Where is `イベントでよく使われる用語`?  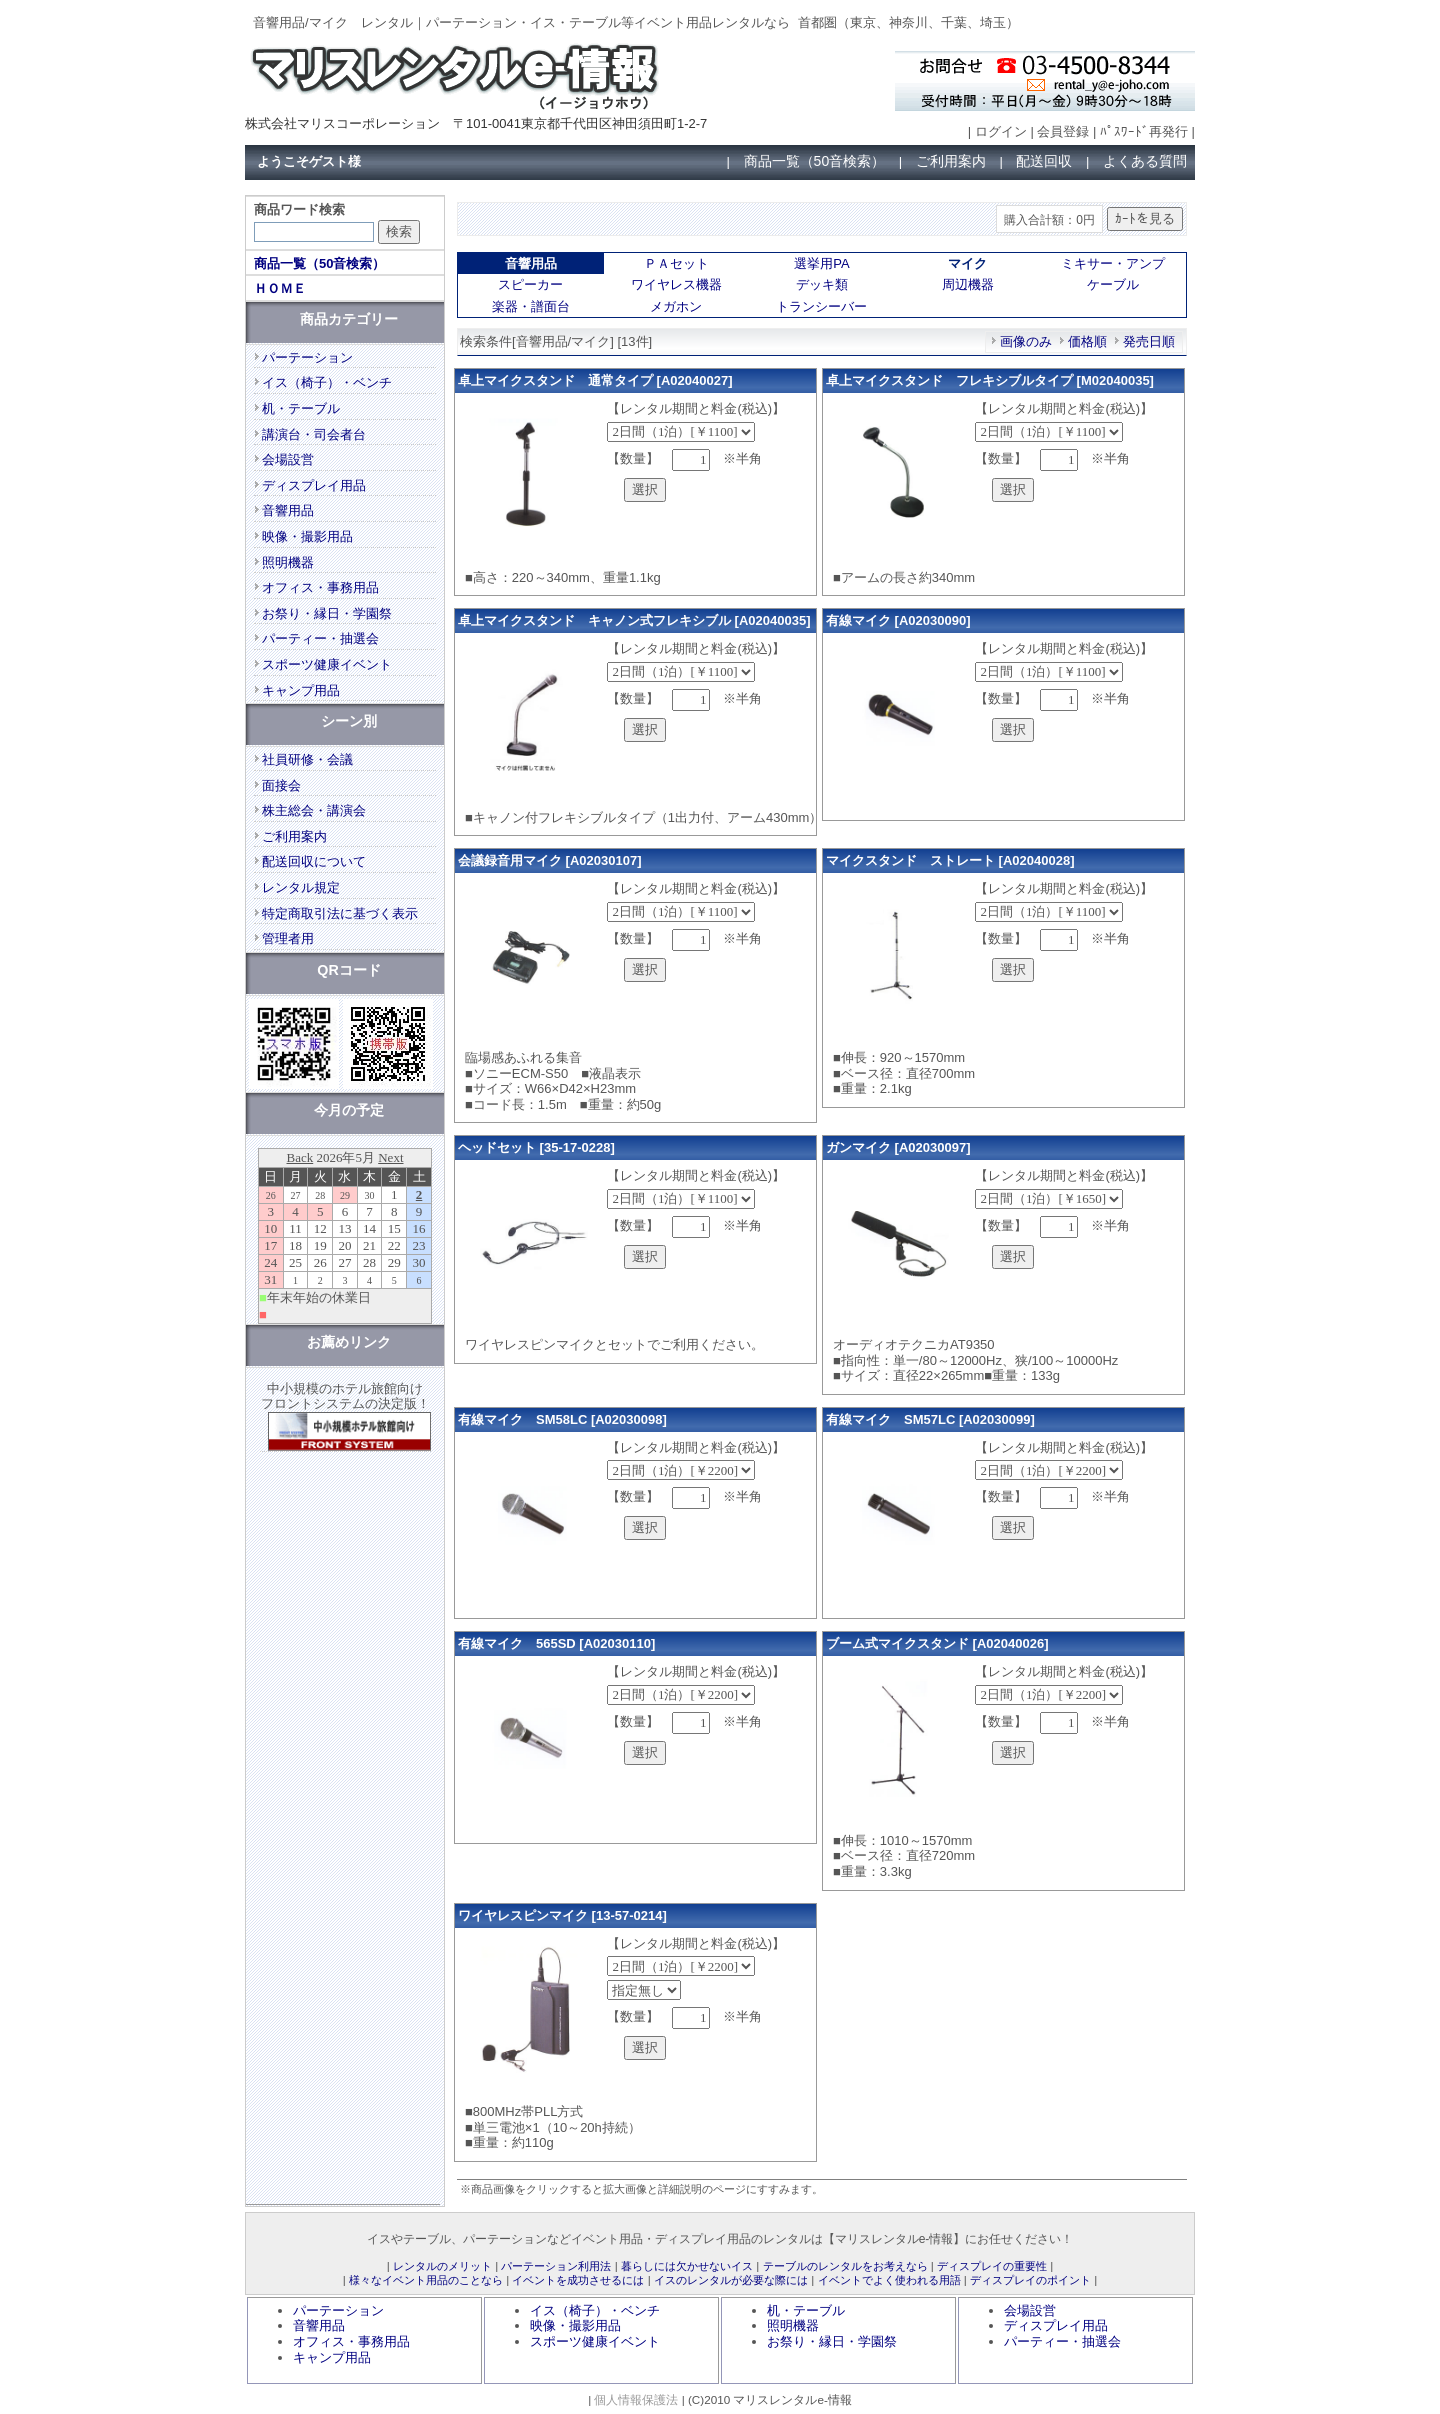
イベントでよく使われる用語 is located at coordinates (889, 2280).